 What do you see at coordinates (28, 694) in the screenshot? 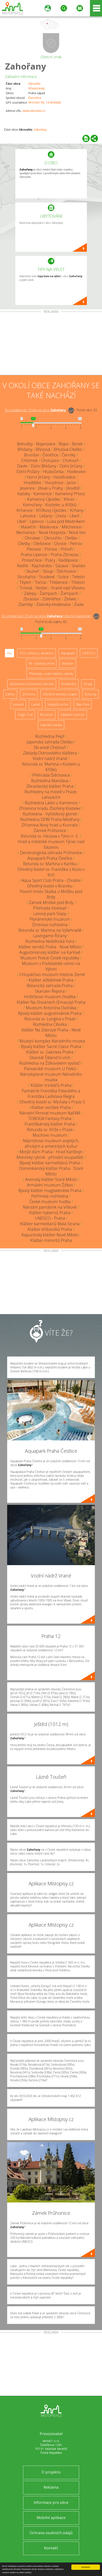
I see `Zříceniny` at bounding box center [28, 694].